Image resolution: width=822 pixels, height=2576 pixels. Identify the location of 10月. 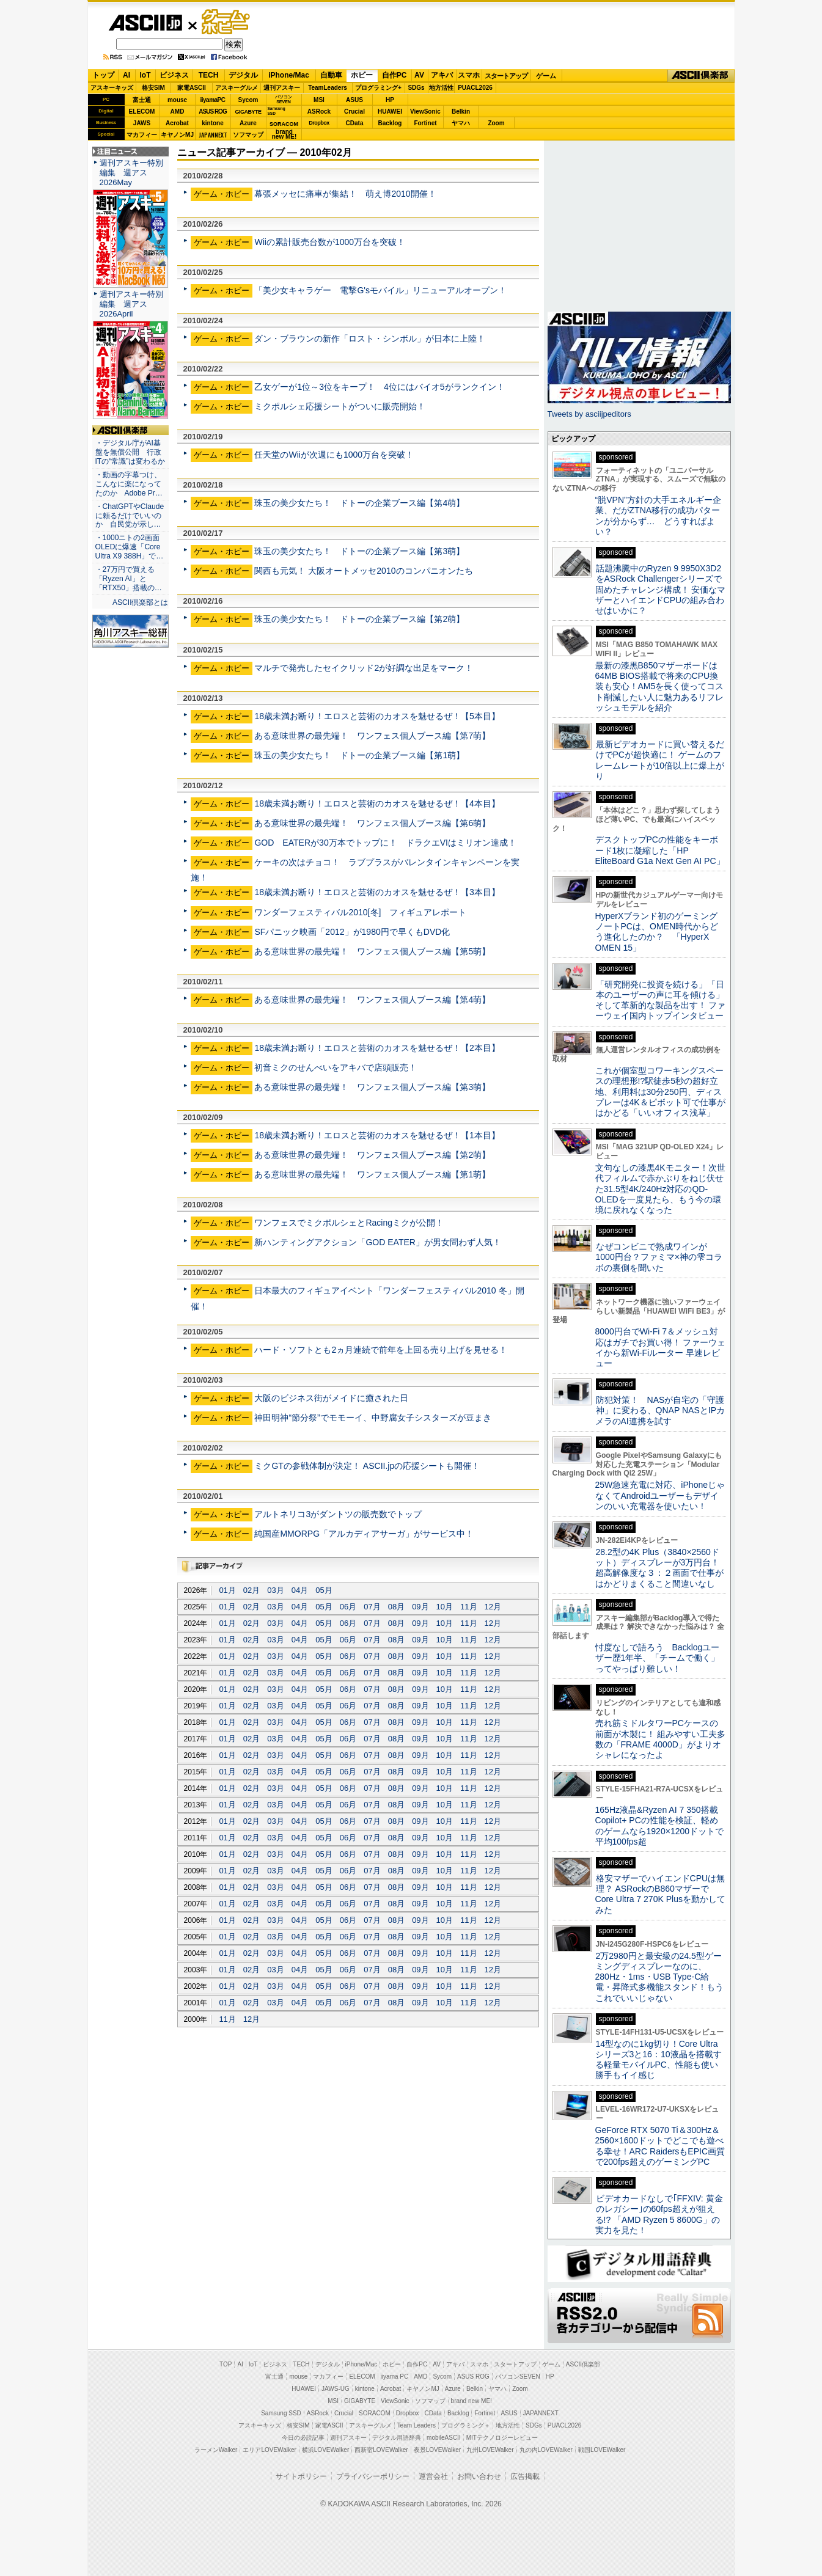
(444, 1606).